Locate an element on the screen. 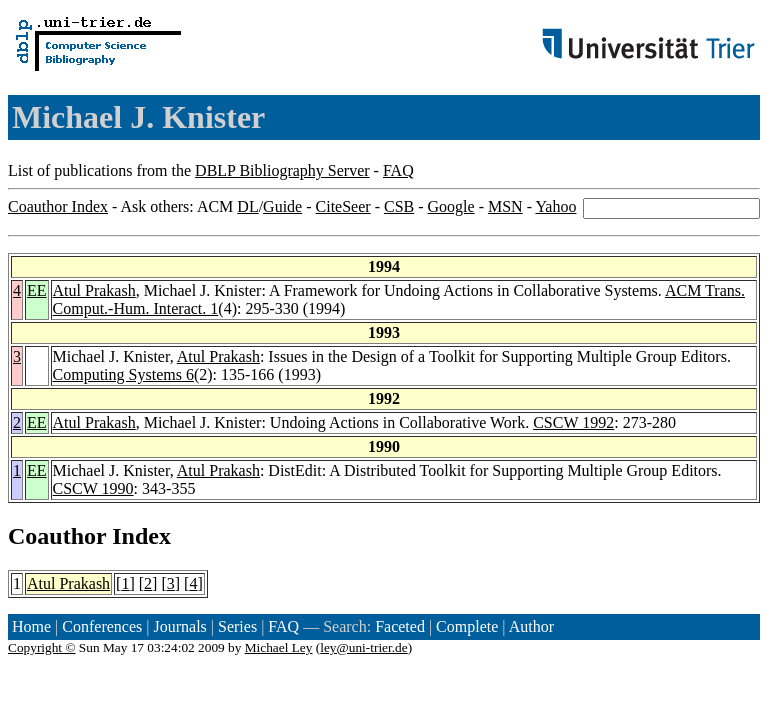  Home is located at coordinates (31, 626).